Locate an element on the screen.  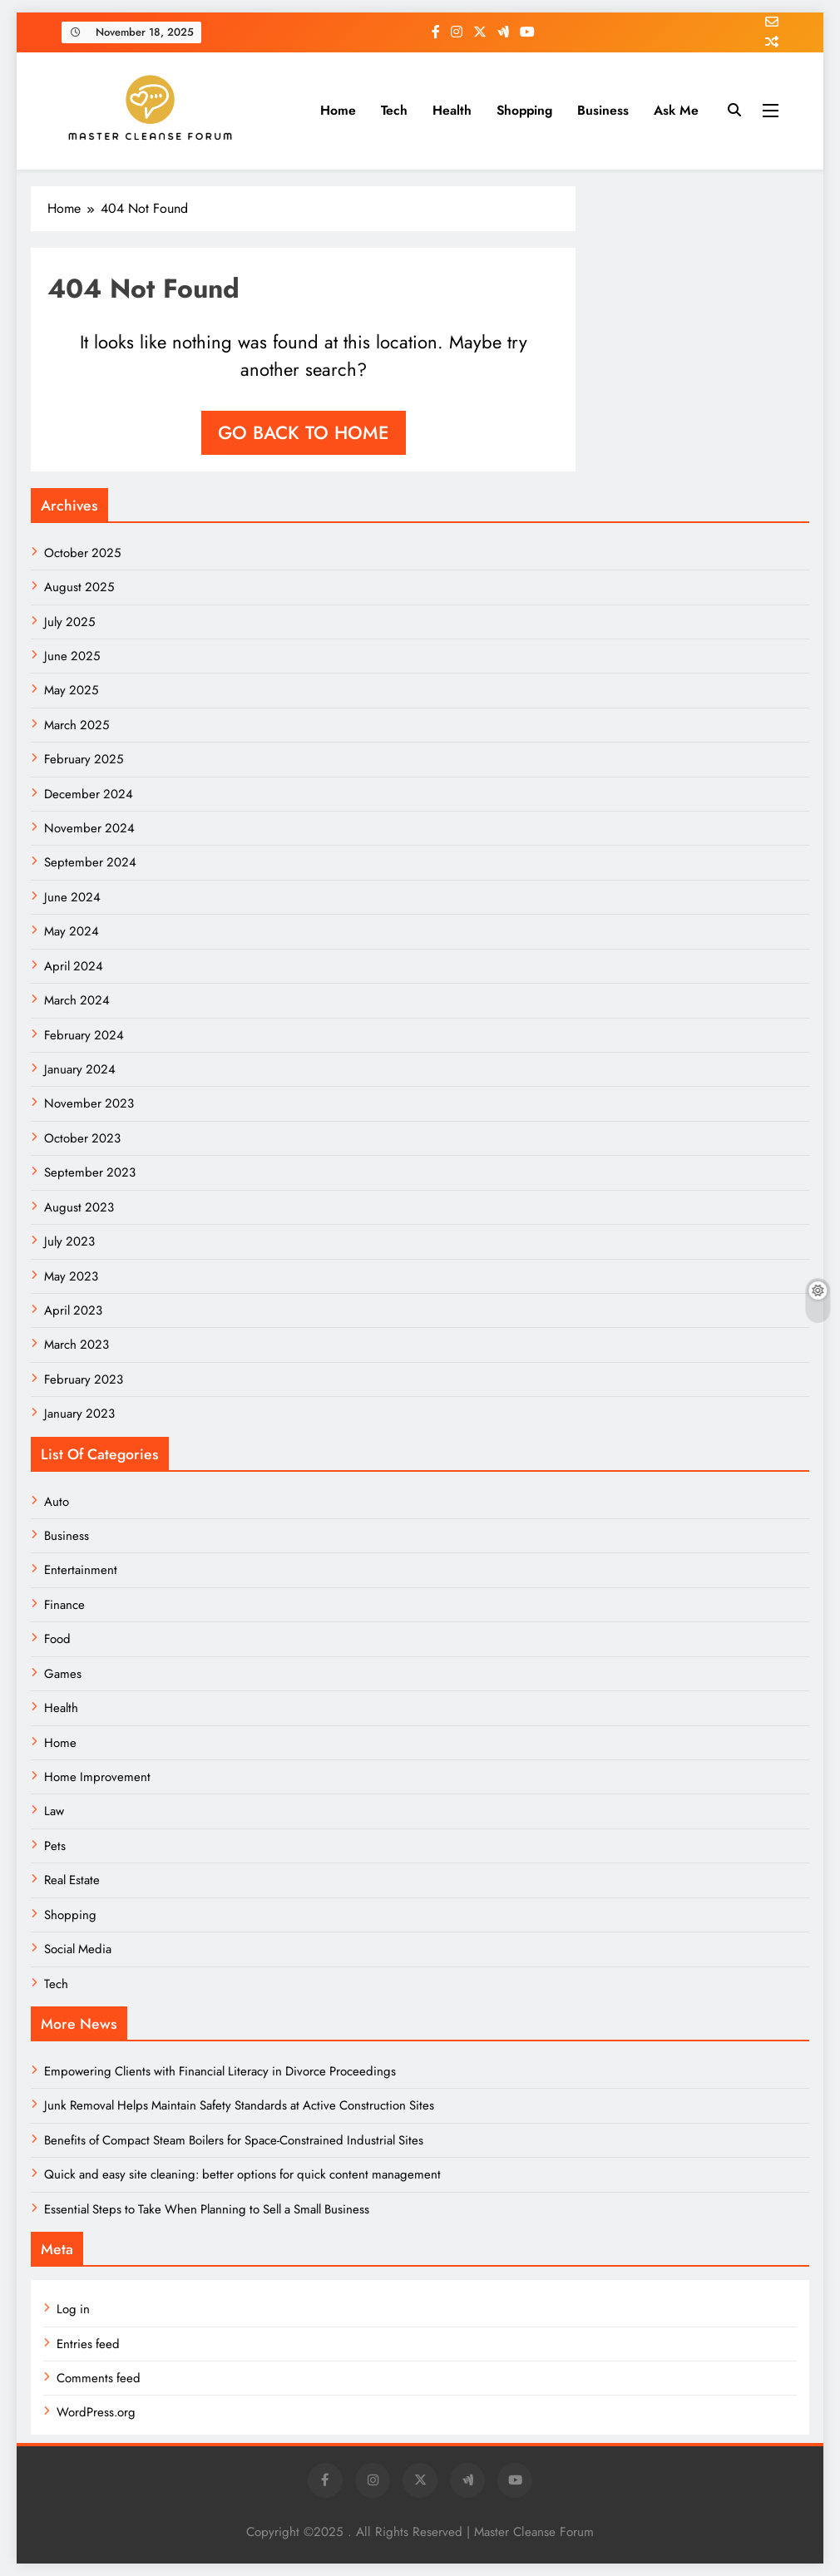
Tech is located at coordinates (394, 110).